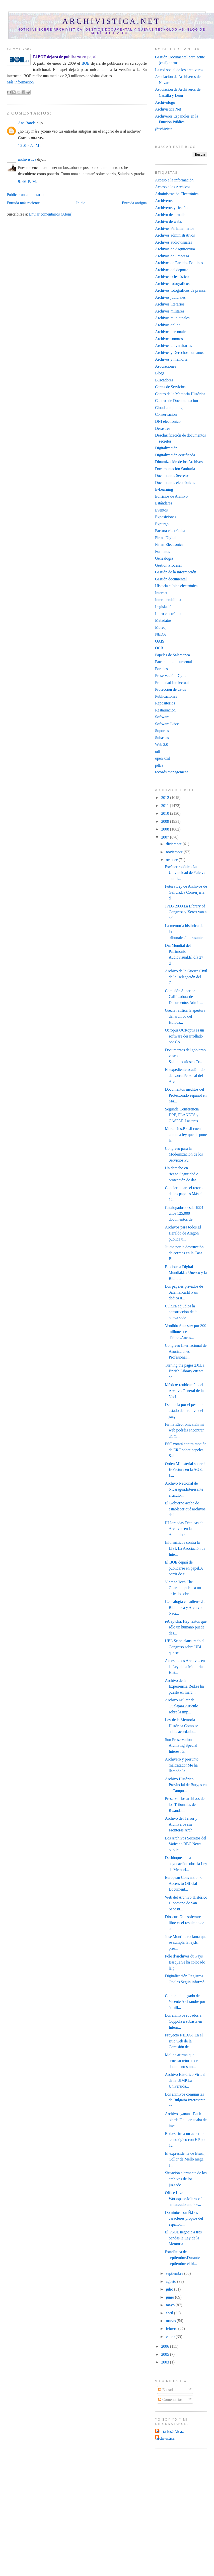 This screenshot has width=214, height=2576. What do you see at coordinates (169, 311) in the screenshot?
I see `Archivos militares` at bounding box center [169, 311].